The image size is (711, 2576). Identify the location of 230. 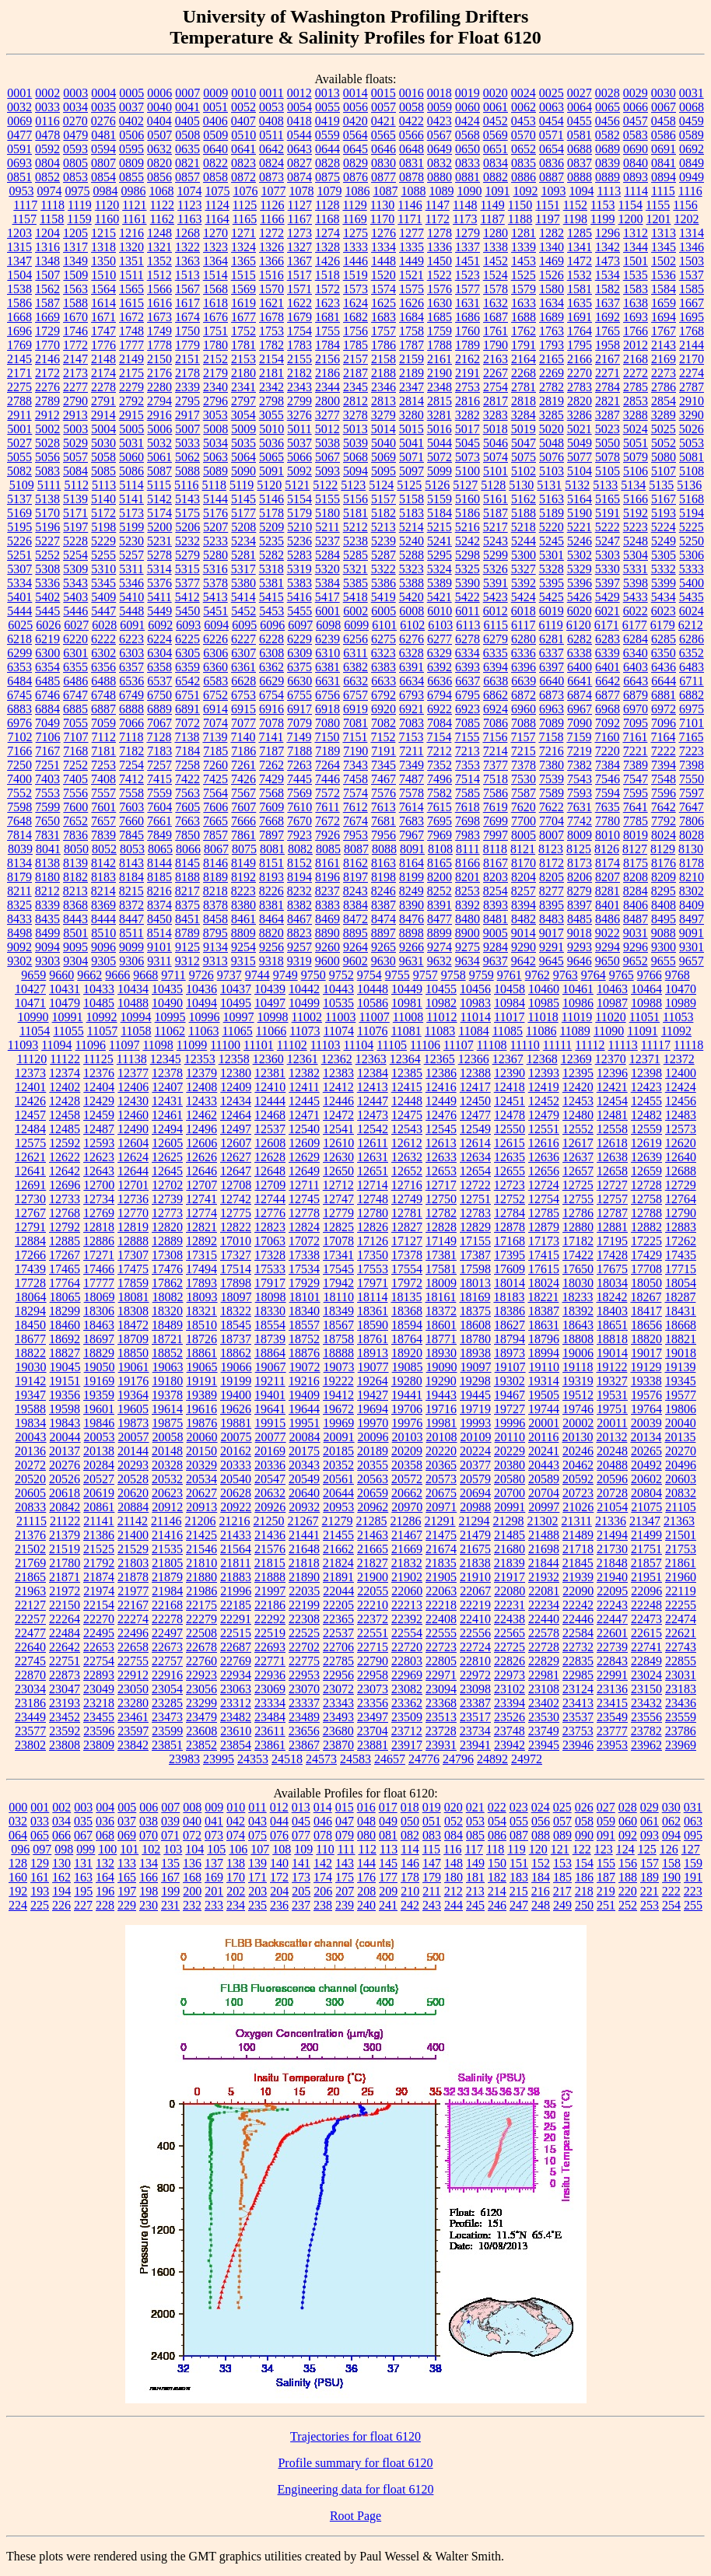
(148, 1905).